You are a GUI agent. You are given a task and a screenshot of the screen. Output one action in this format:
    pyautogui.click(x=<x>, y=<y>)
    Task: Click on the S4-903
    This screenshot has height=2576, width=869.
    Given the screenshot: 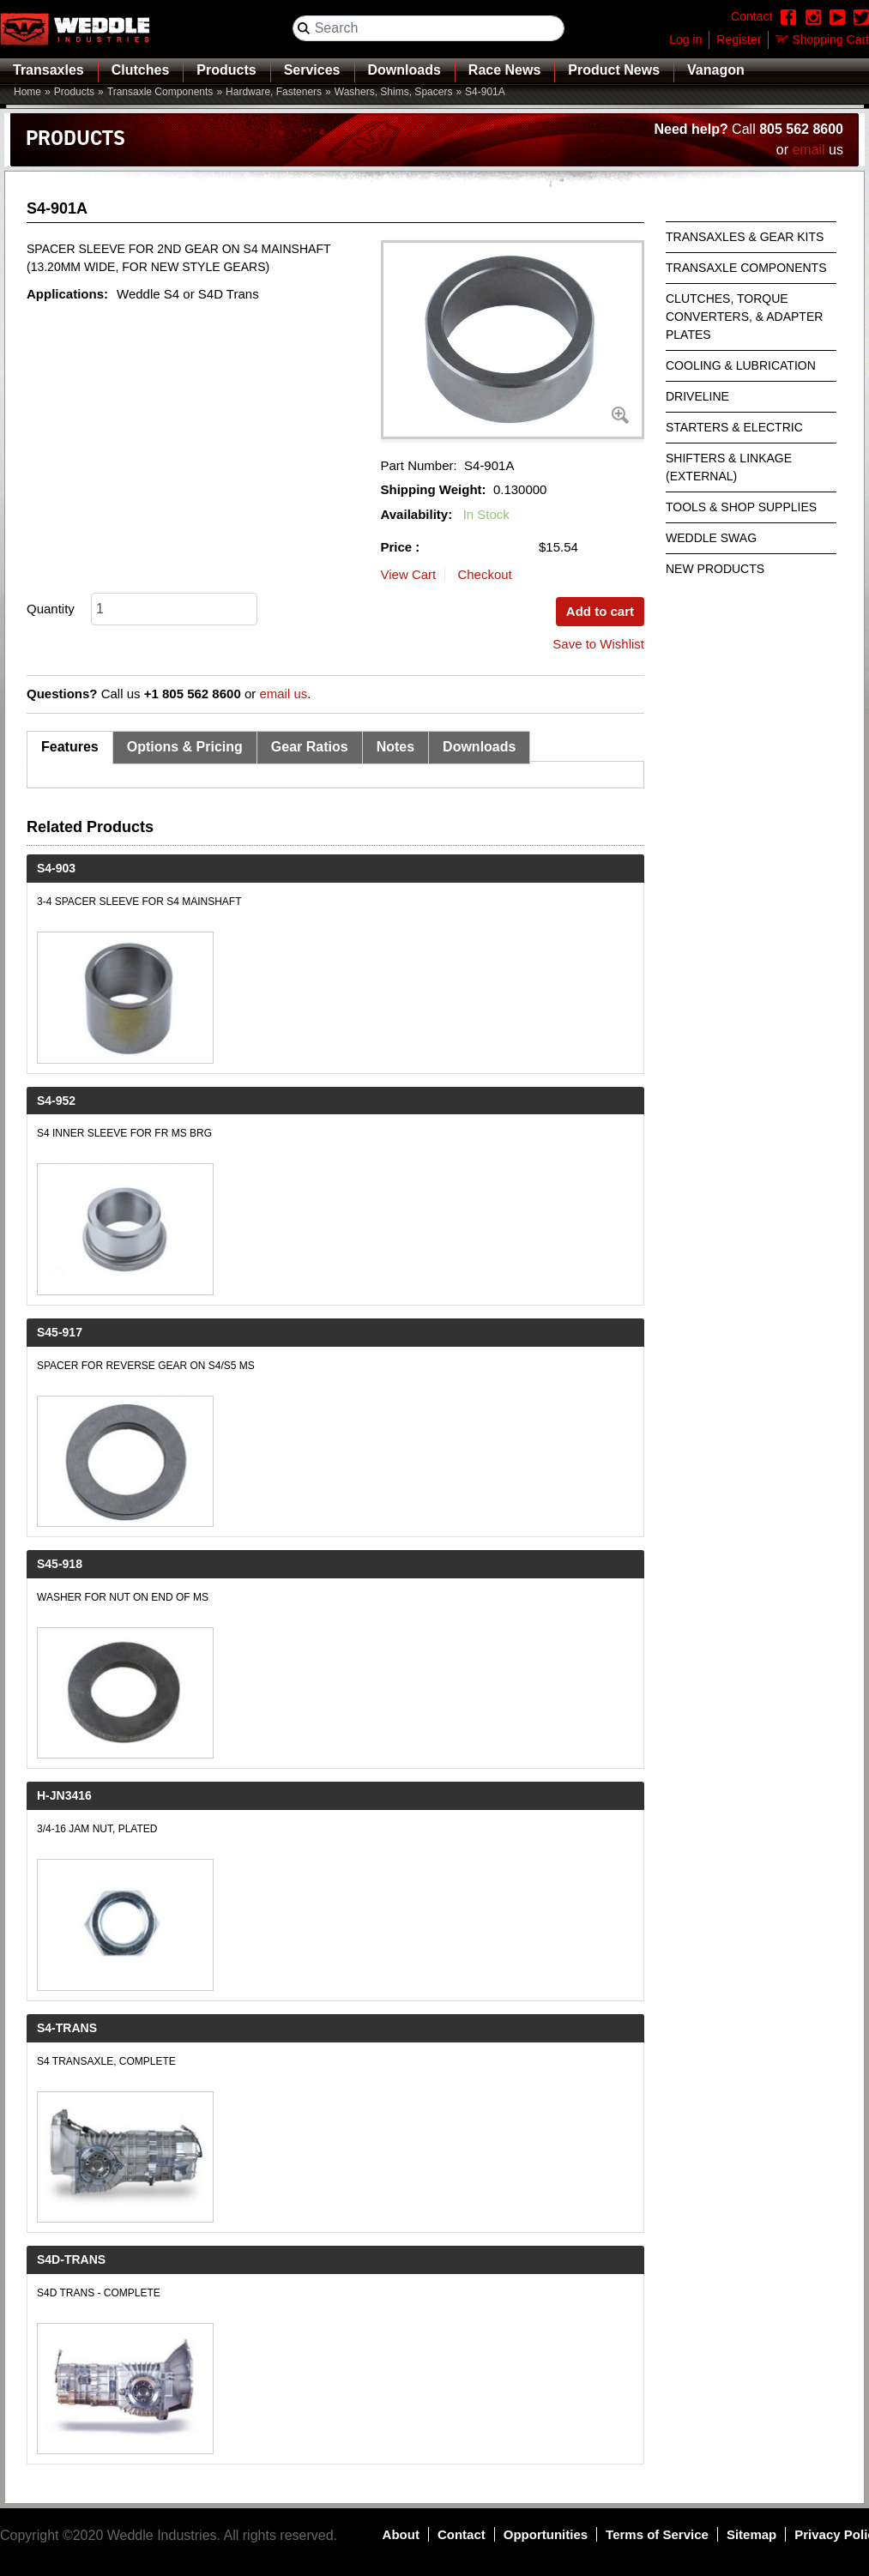 What is the action you would take?
    pyautogui.click(x=56, y=868)
    